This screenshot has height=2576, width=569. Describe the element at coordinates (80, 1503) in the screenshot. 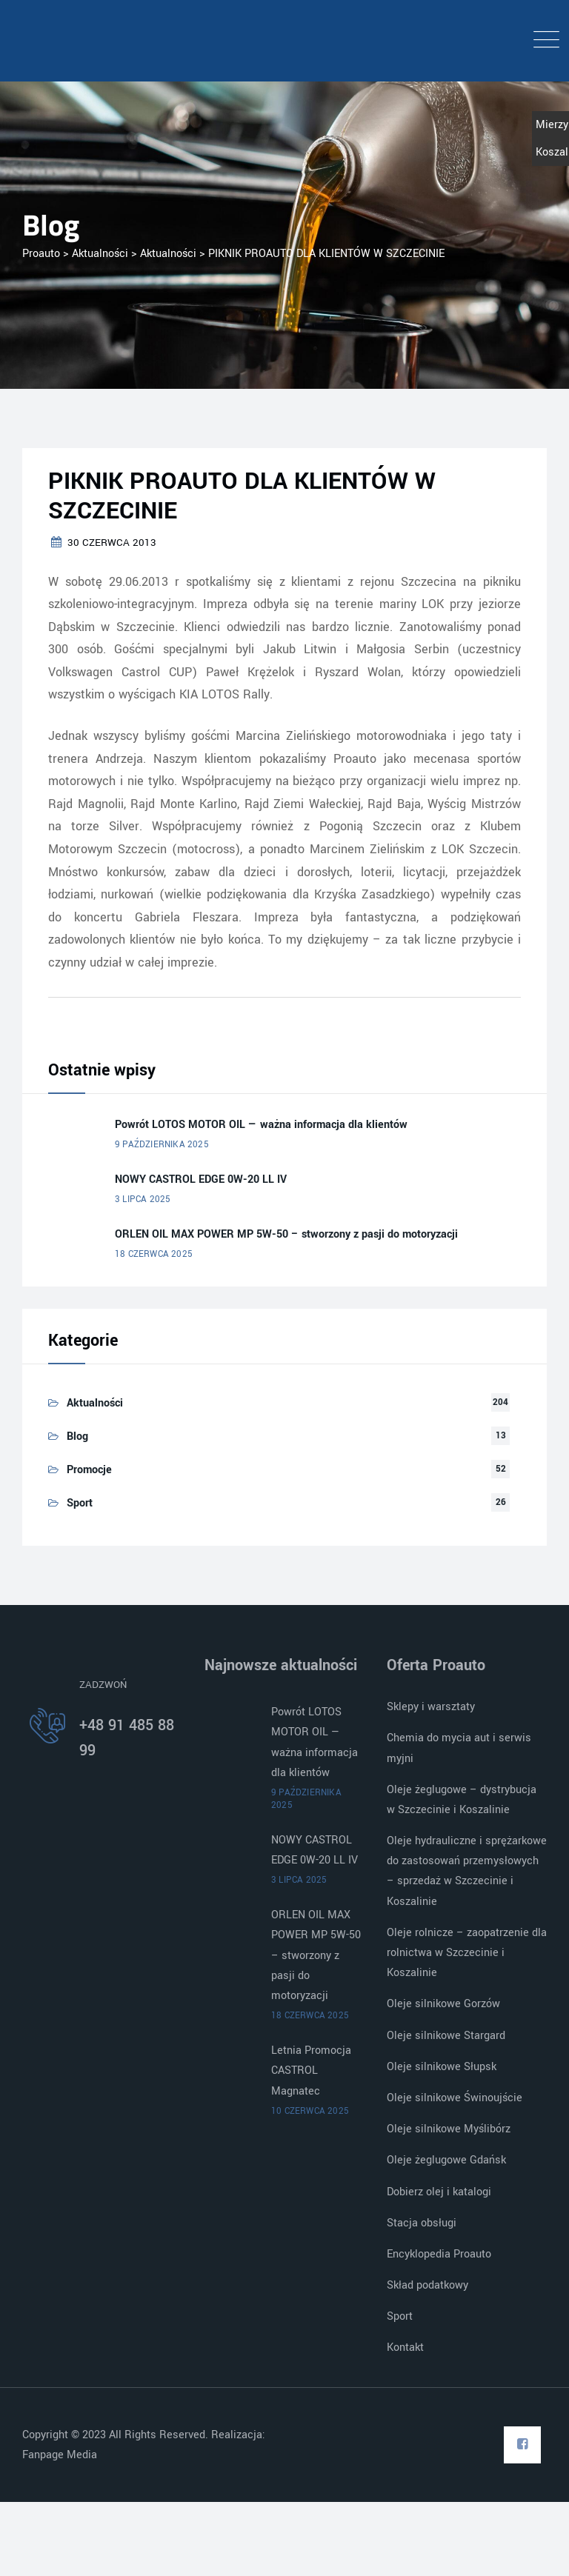

I see `Sport` at that location.